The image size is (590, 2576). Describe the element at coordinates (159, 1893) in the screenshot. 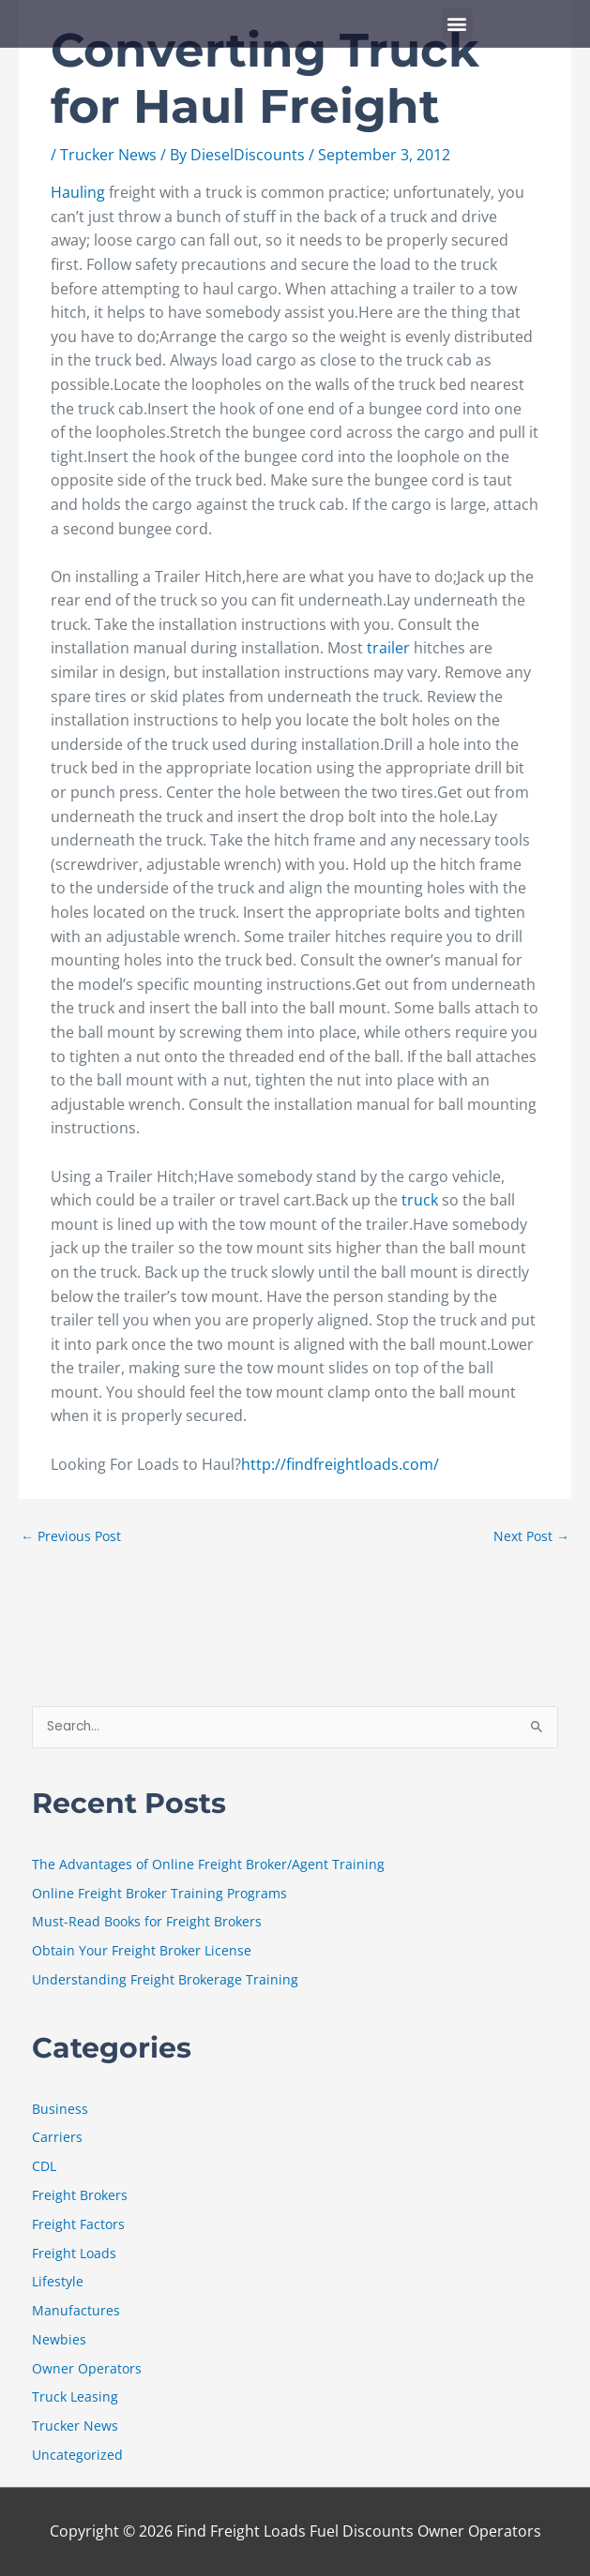

I see `Online Freight Broker Training Programs` at that location.